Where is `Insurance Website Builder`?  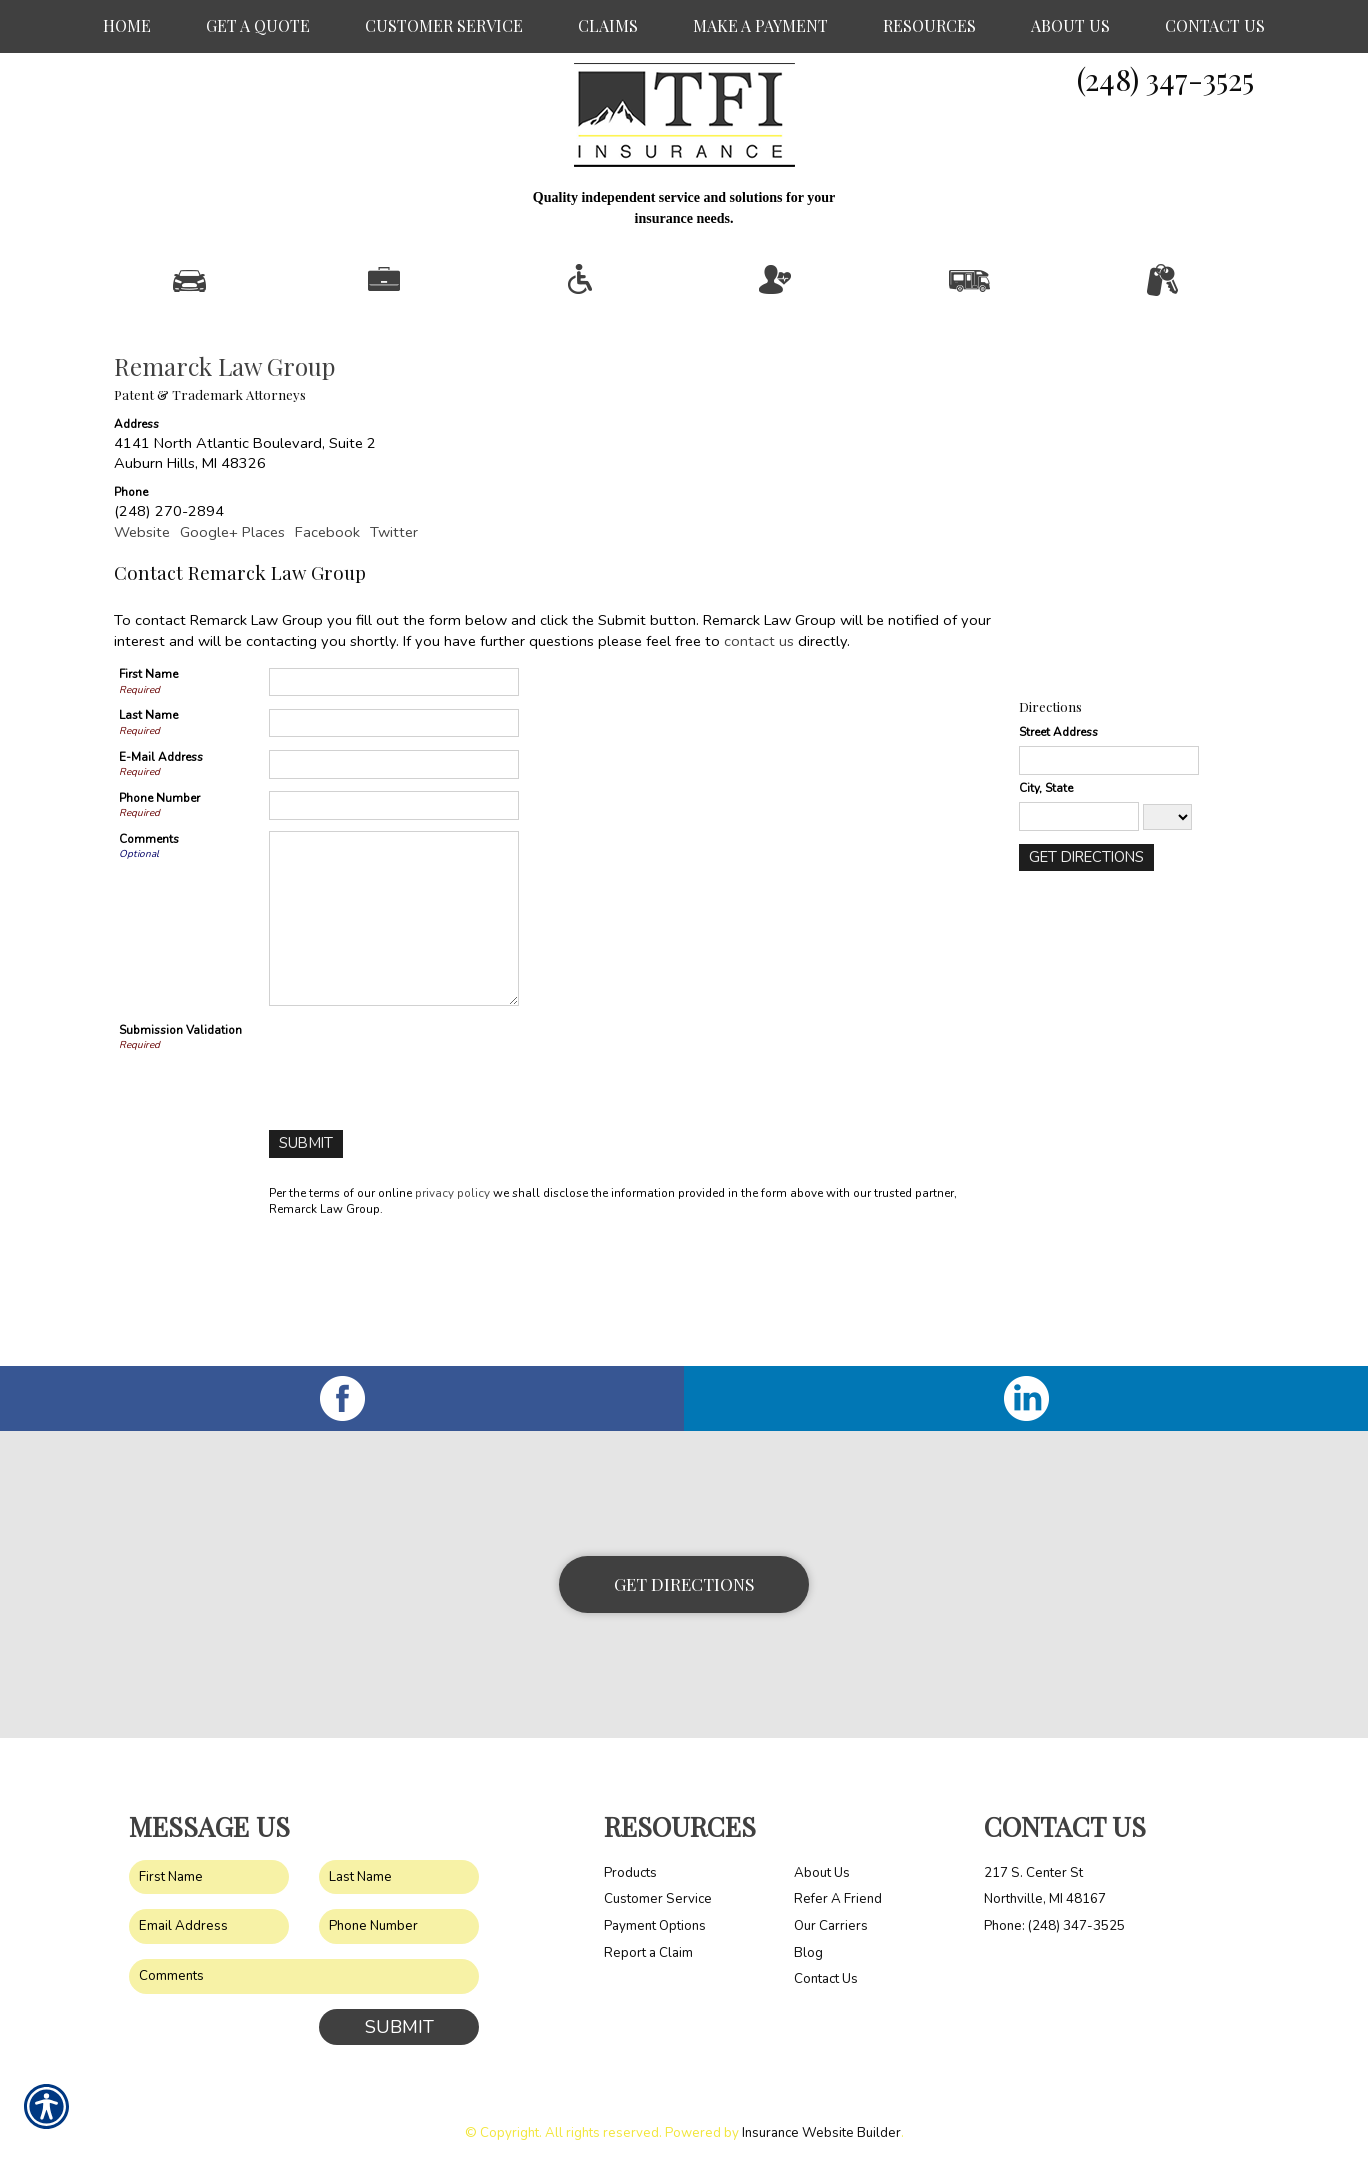 Insurance Website Builder is located at coordinates (821, 2119).